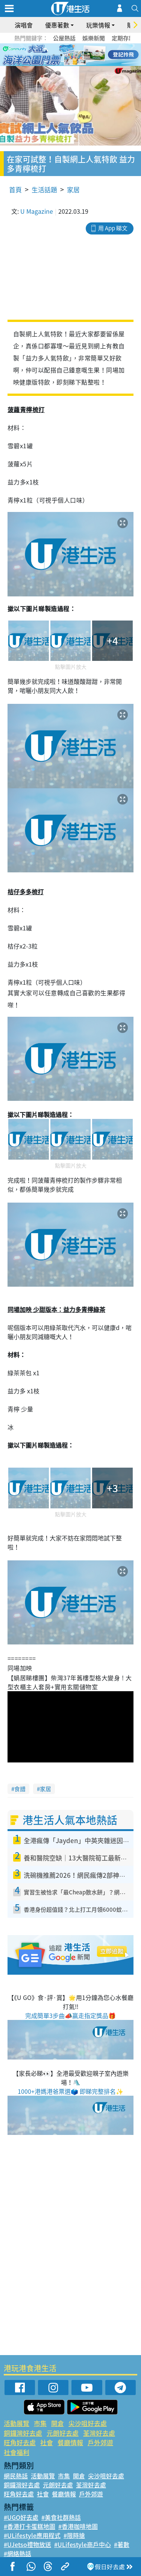 The width and height of the screenshot is (141, 2576). I want to click on 食譜, so click(20, 1789).